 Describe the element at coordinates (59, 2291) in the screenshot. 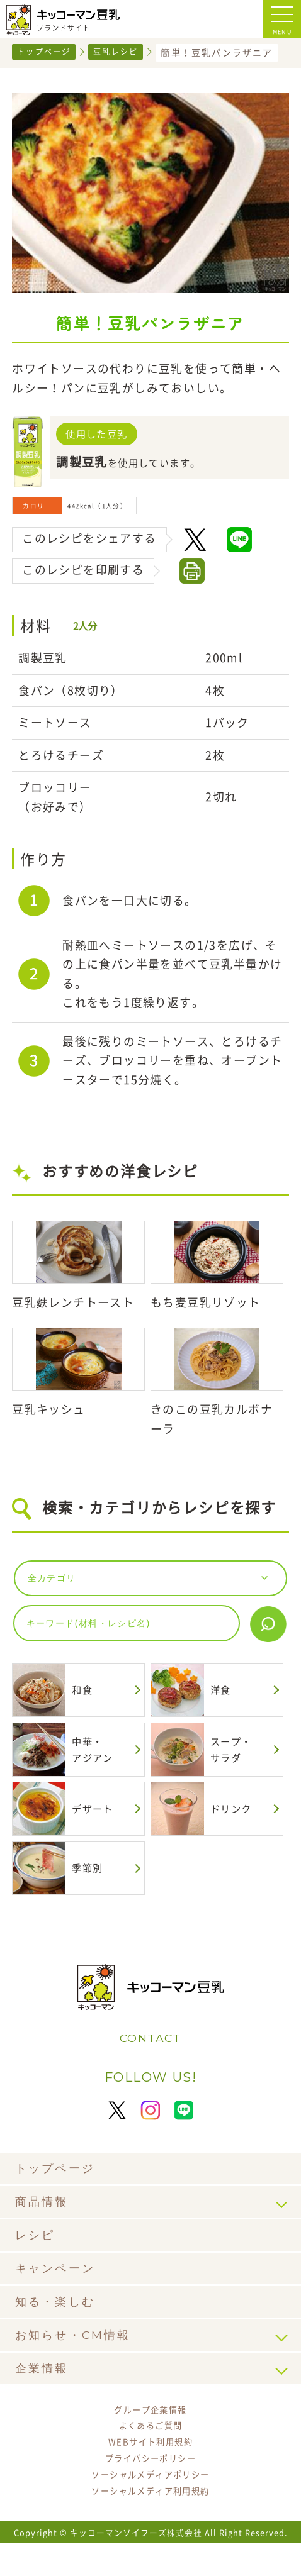

I see `キャンペーン` at that location.